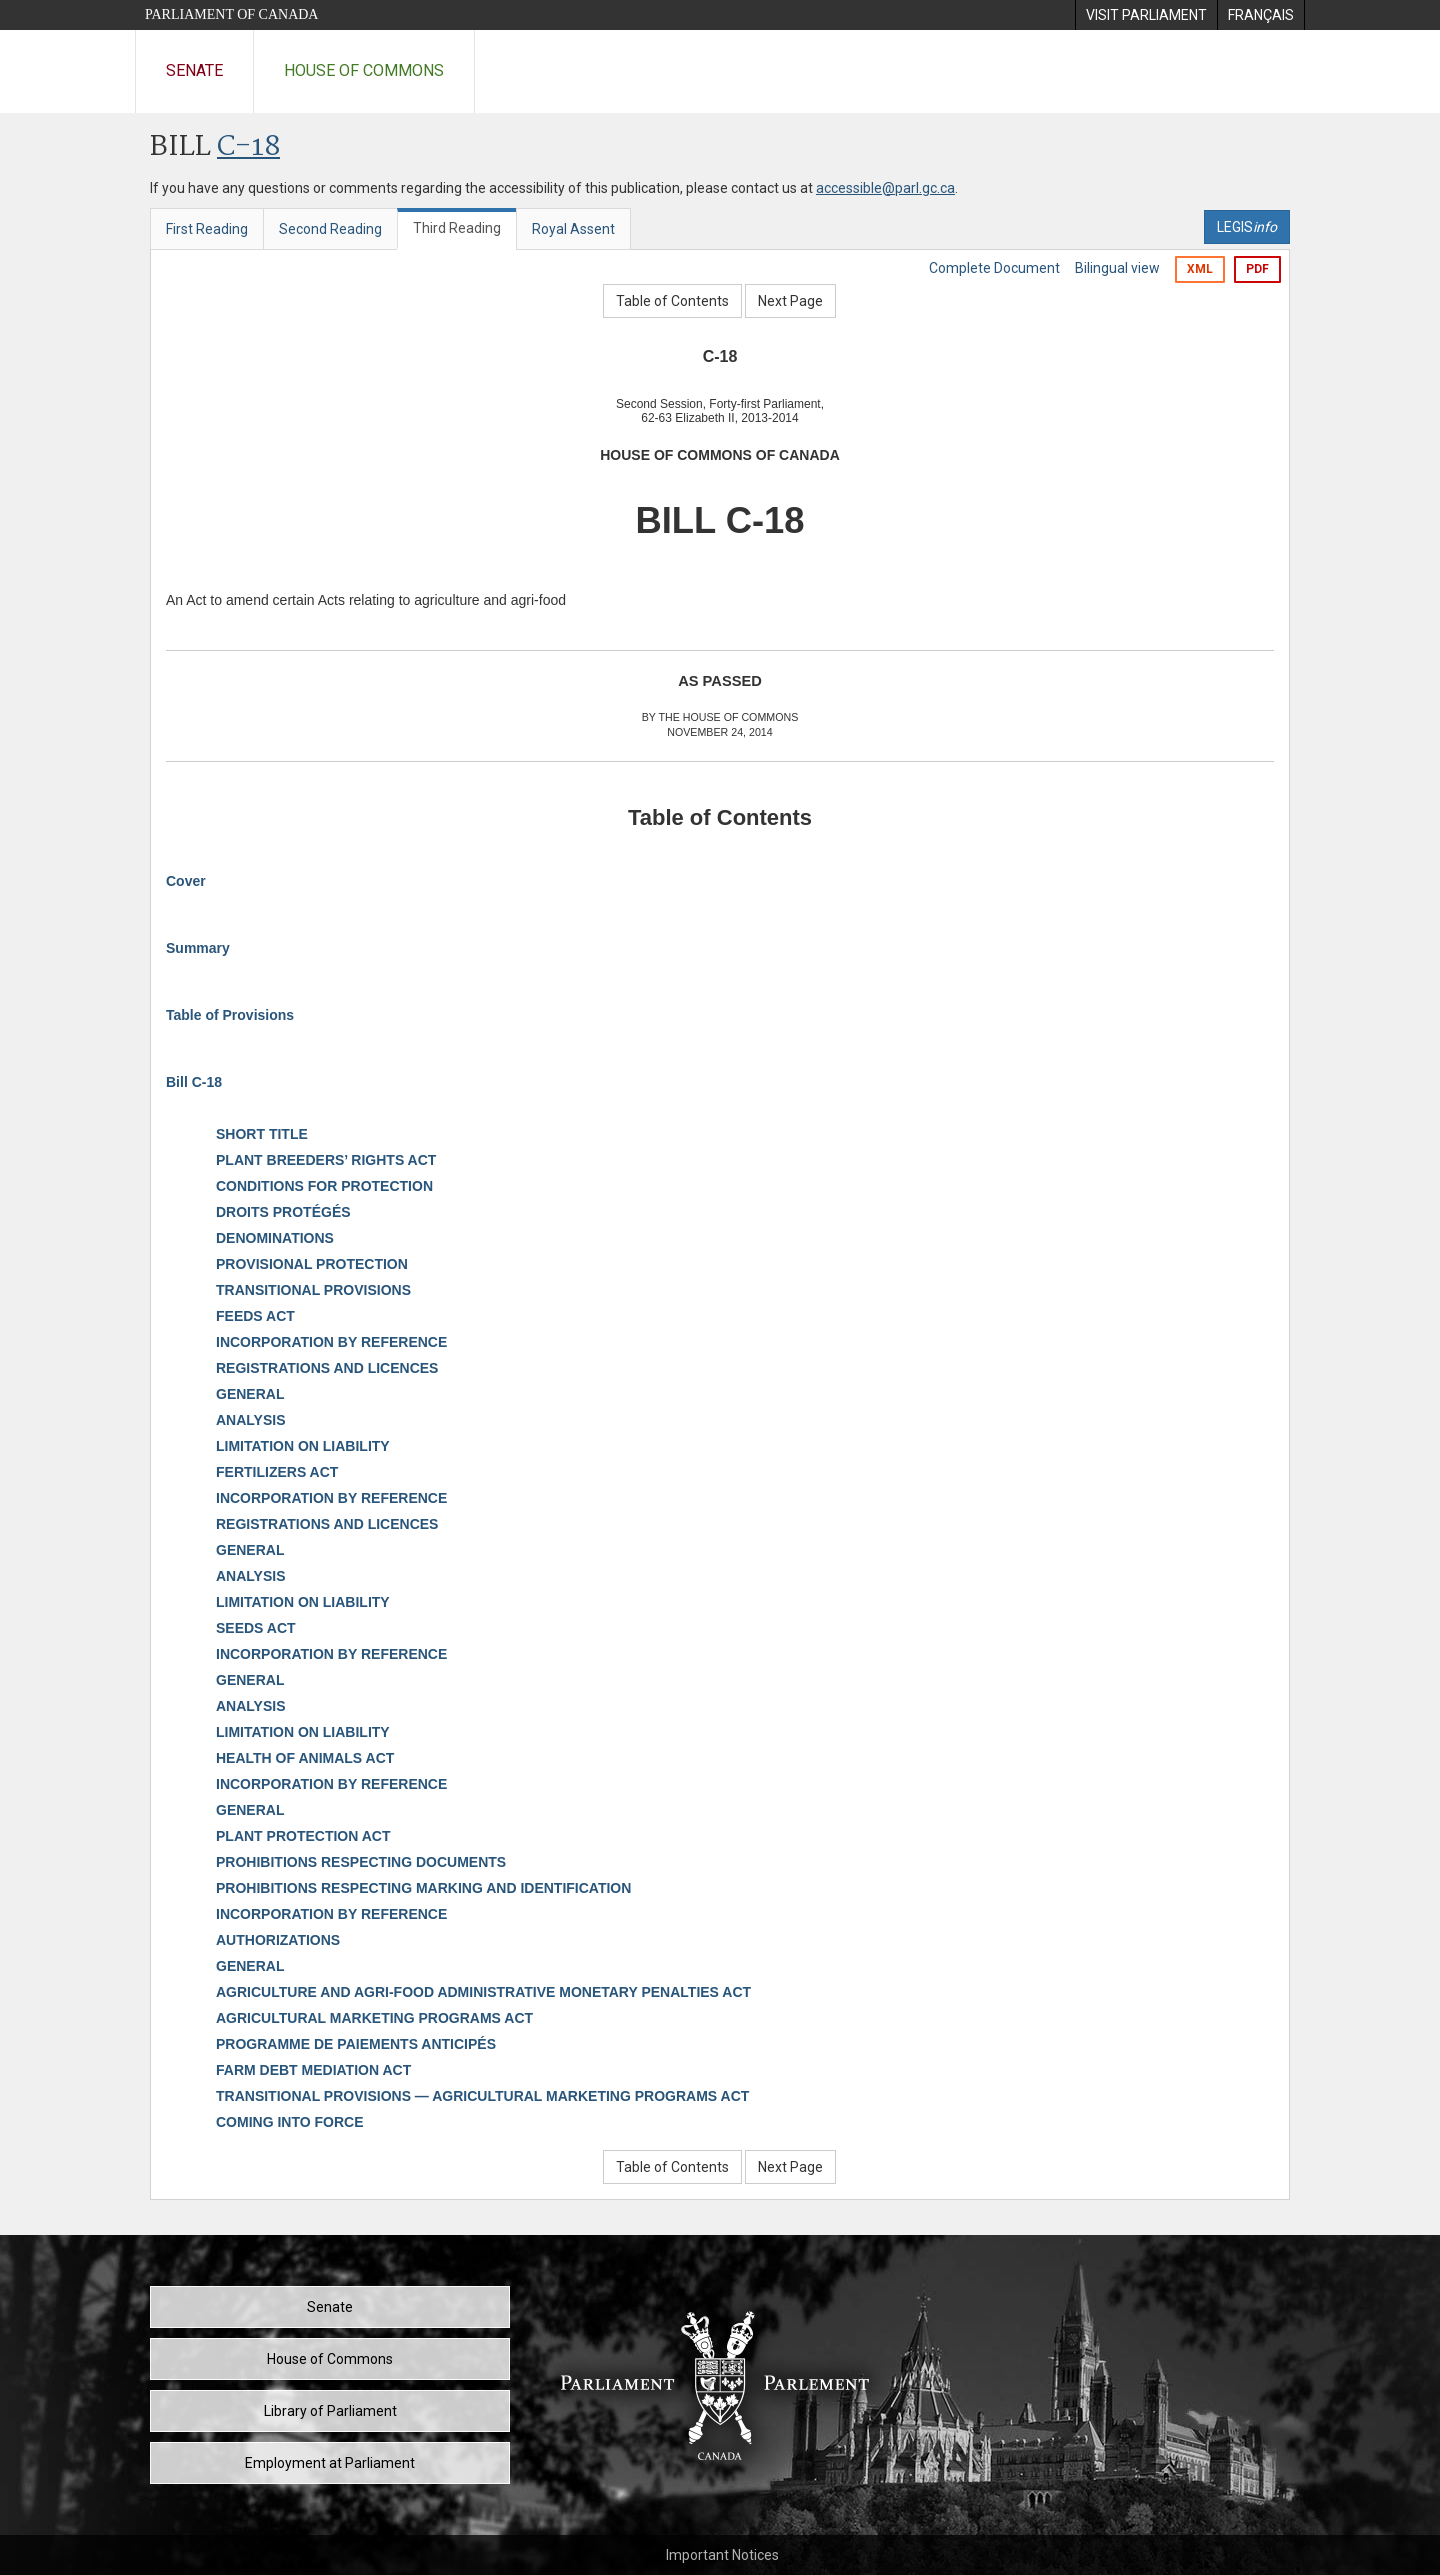 Image resolution: width=1440 pixels, height=2575 pixels. What do you see at coordinates (194, 70) in the screenshot?
I see `Senate` at bounding box center [194, 70].